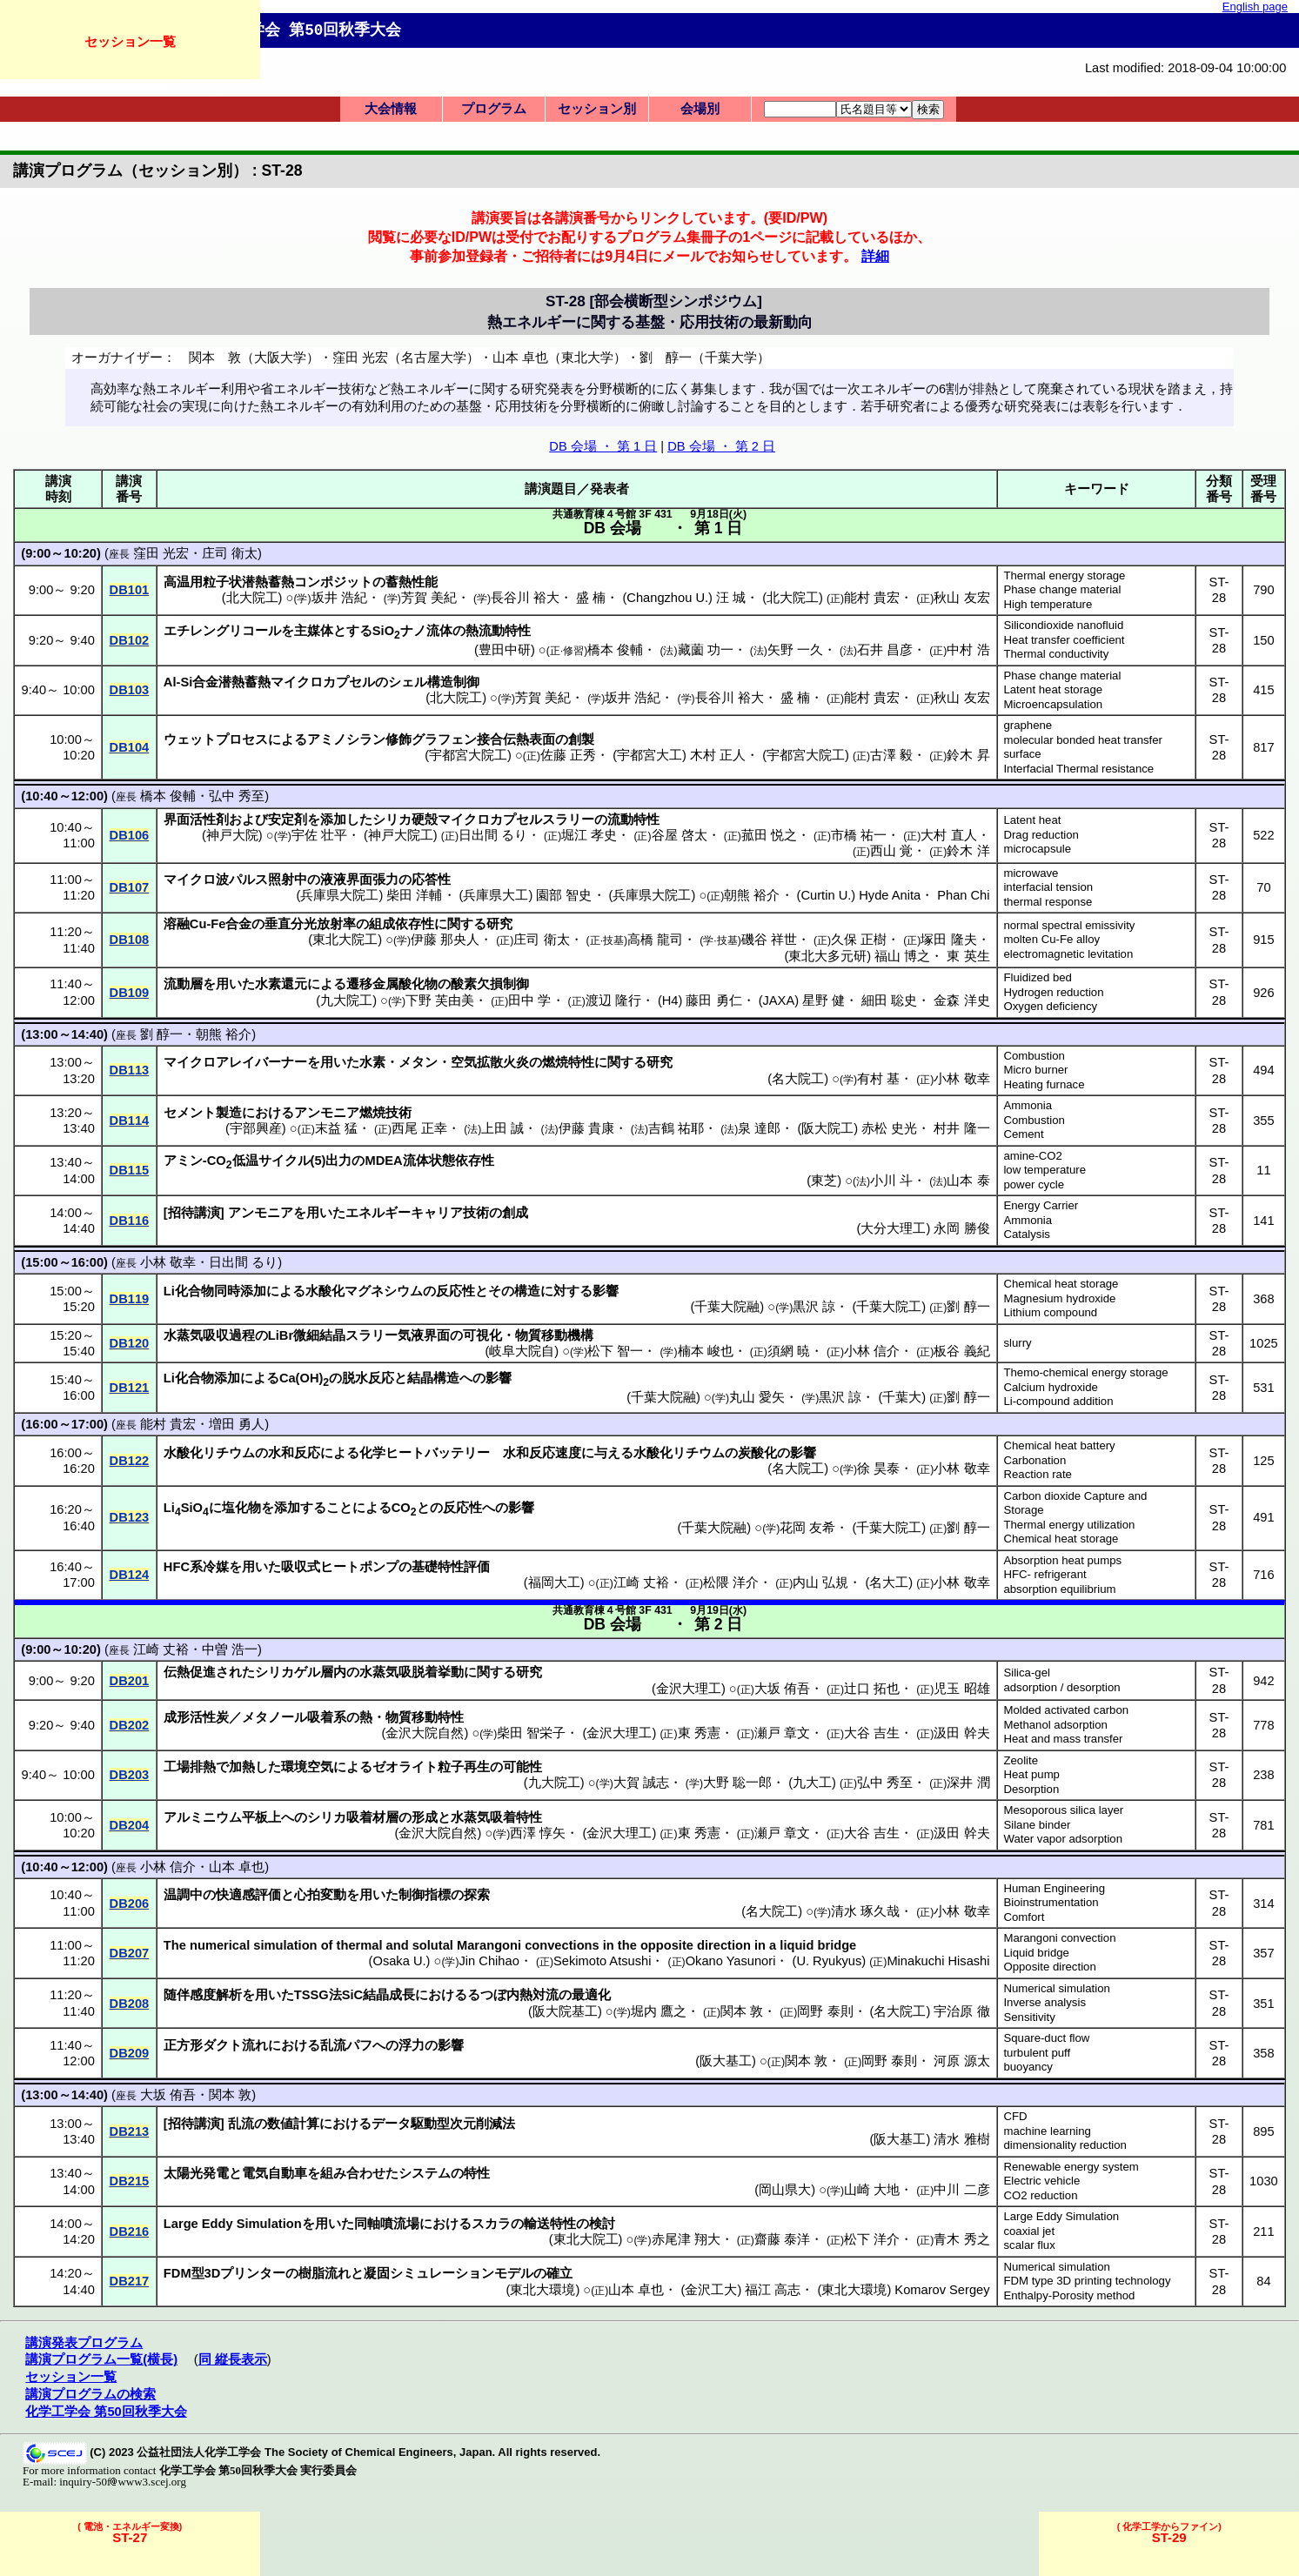  I want to click on 組成依存性, so click(401, 924).